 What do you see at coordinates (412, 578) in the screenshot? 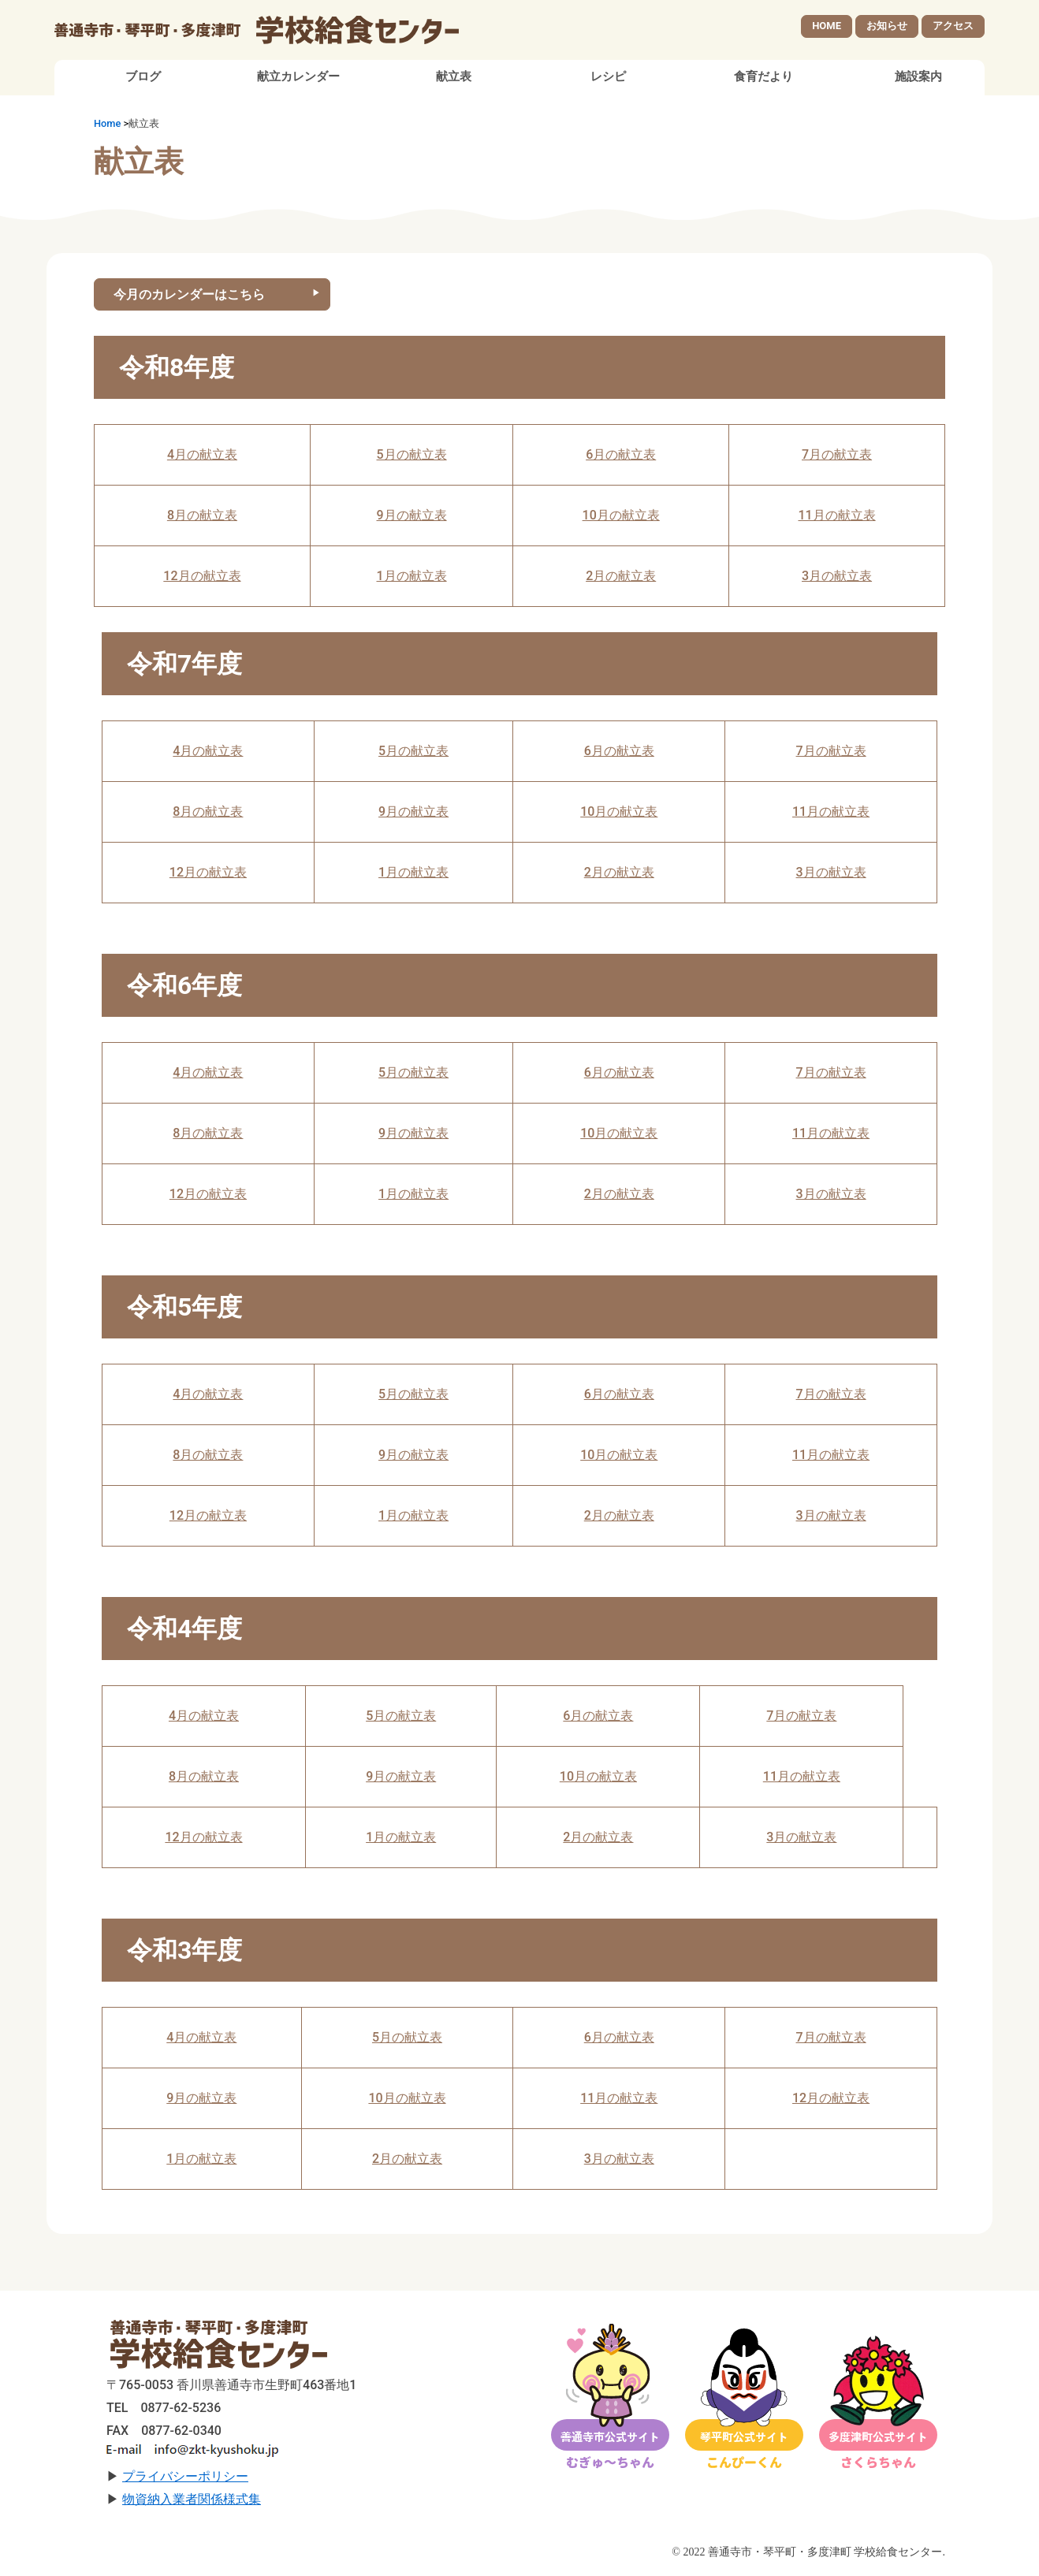
I see `1月の献立表` at bounding box center [412, 578].